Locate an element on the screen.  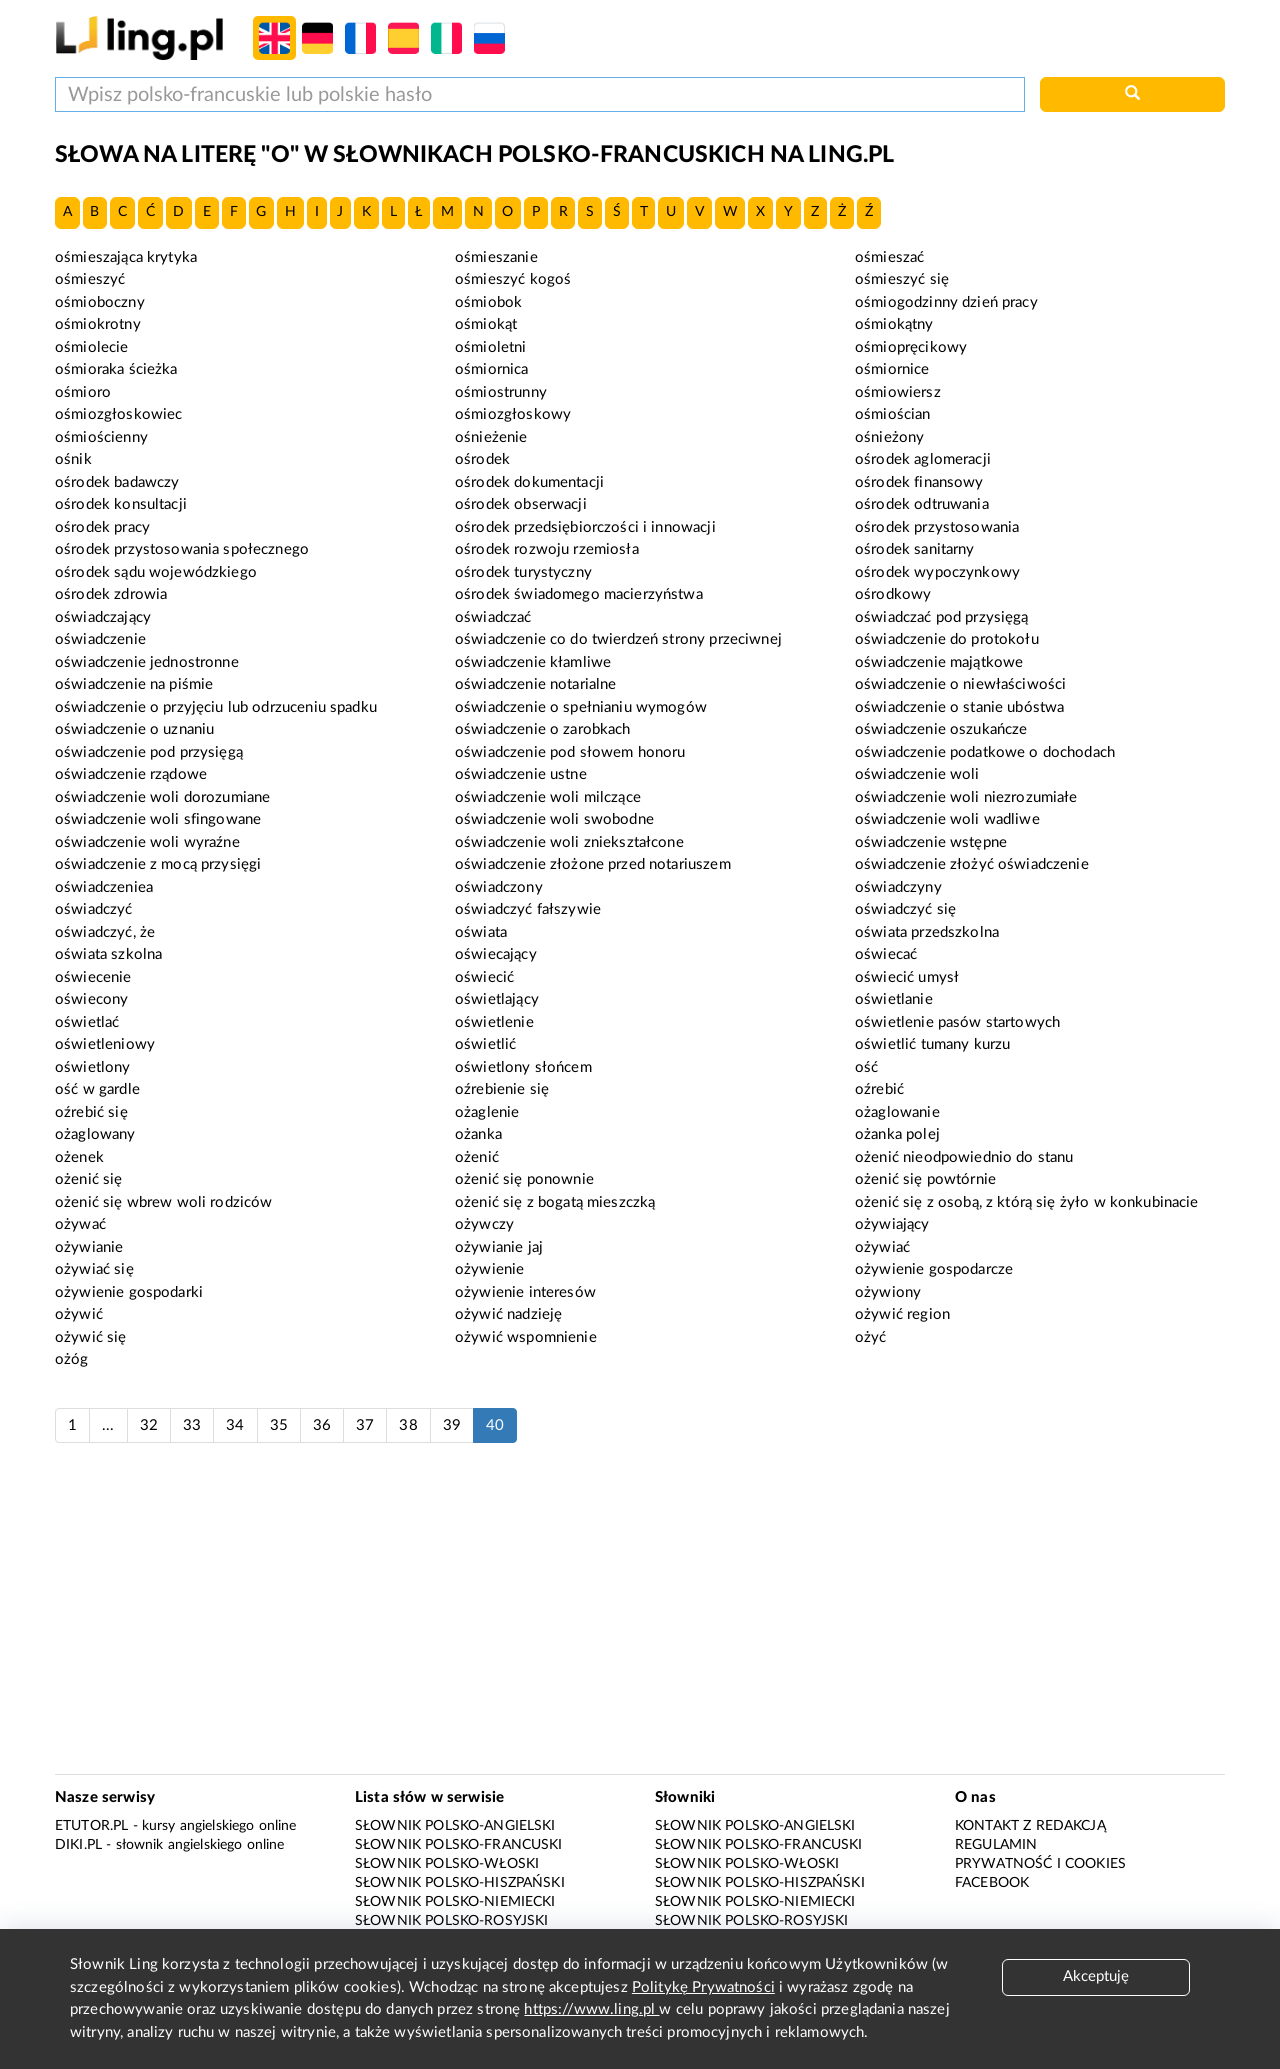
ośrodek rozwoju rzemiosła is located at coordinates (547, 549).